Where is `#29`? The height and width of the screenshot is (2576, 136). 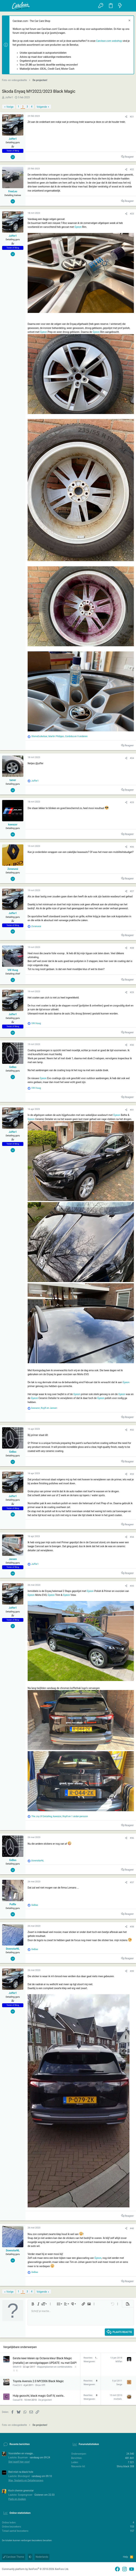 #29 is located at coordinates (132, 992).